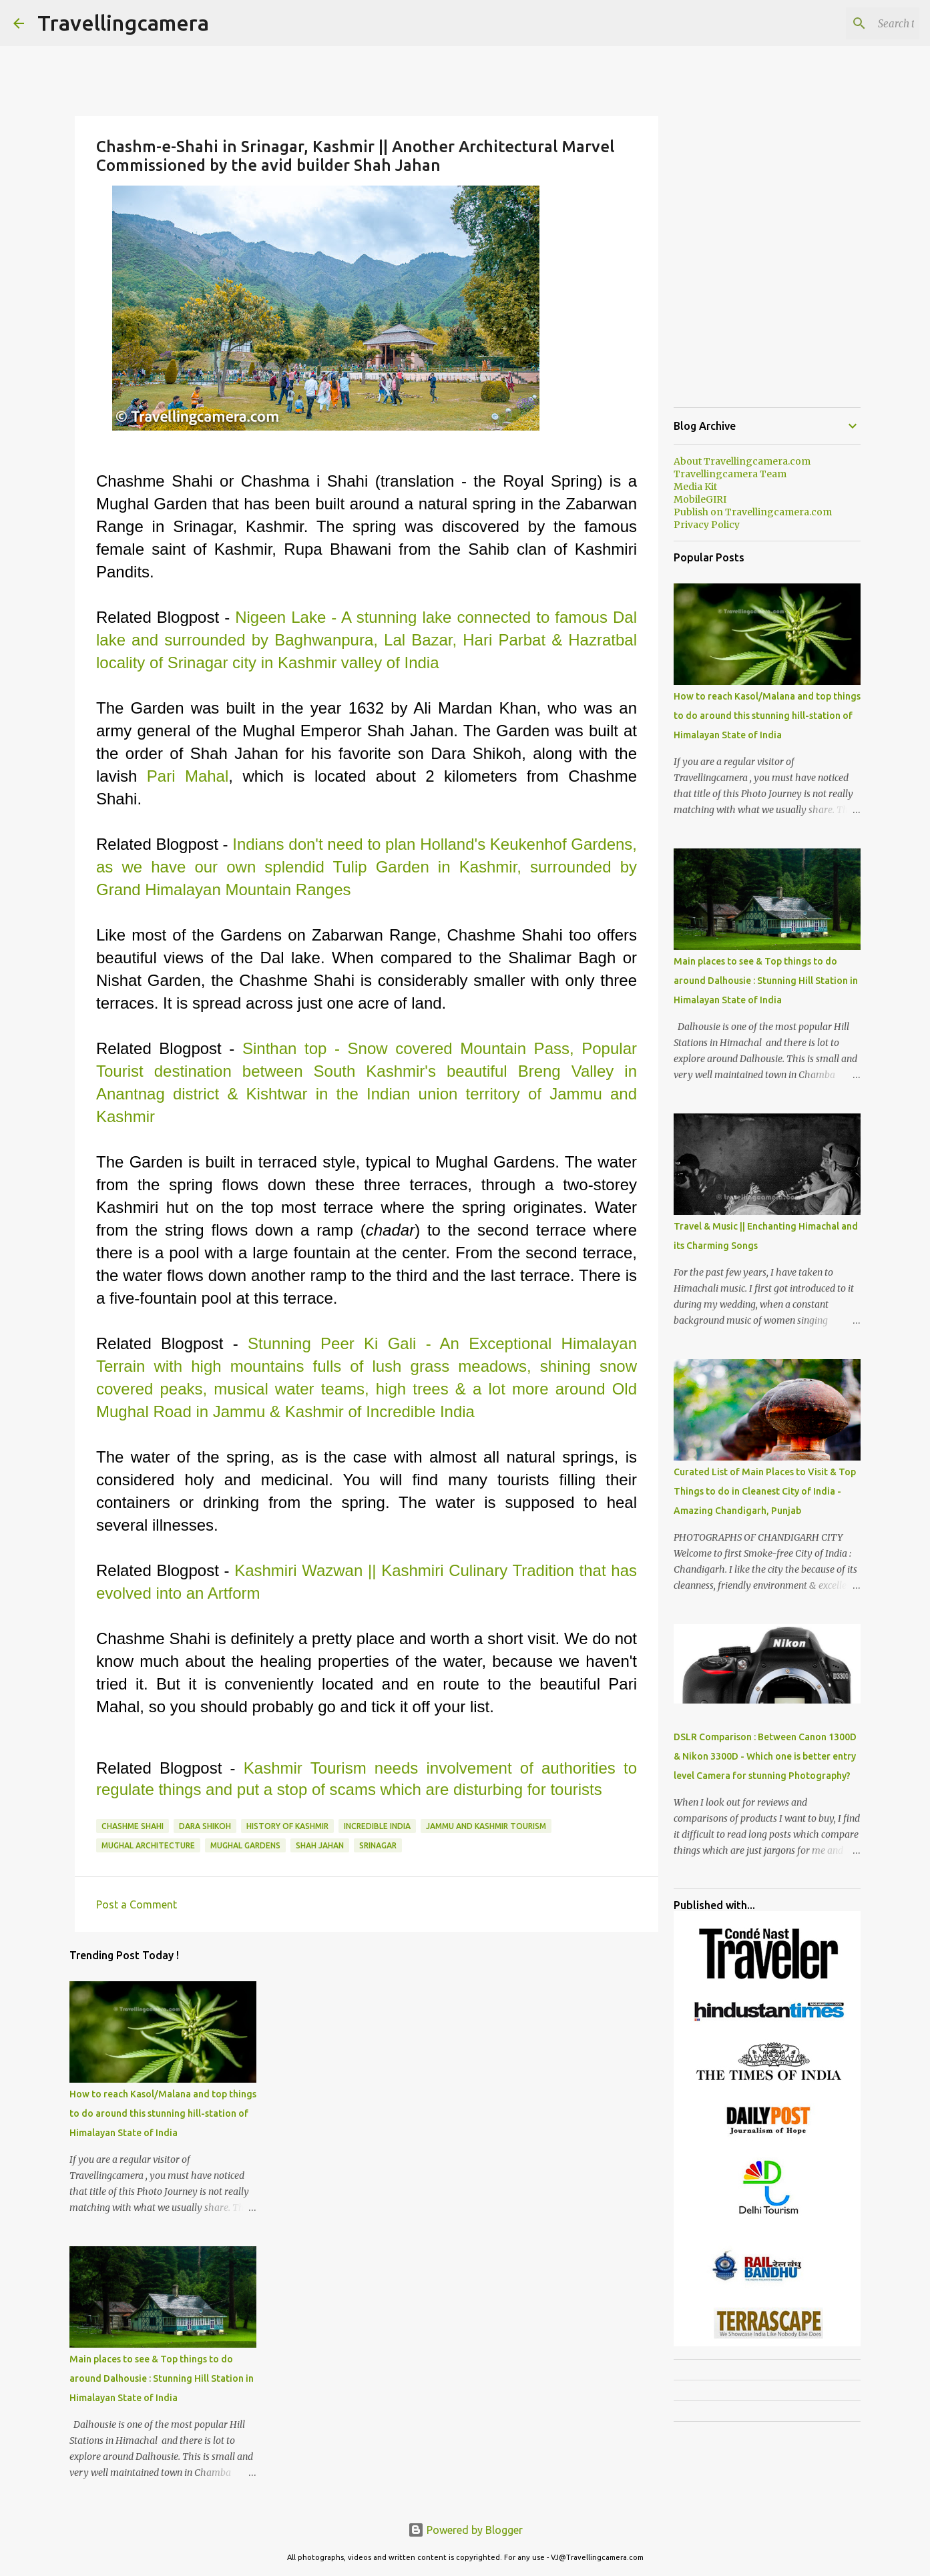 The image size is (930, 2576). Describe the element at coordinates (123, 23) in the screenshot. I see `Travellingcamera` at that location.